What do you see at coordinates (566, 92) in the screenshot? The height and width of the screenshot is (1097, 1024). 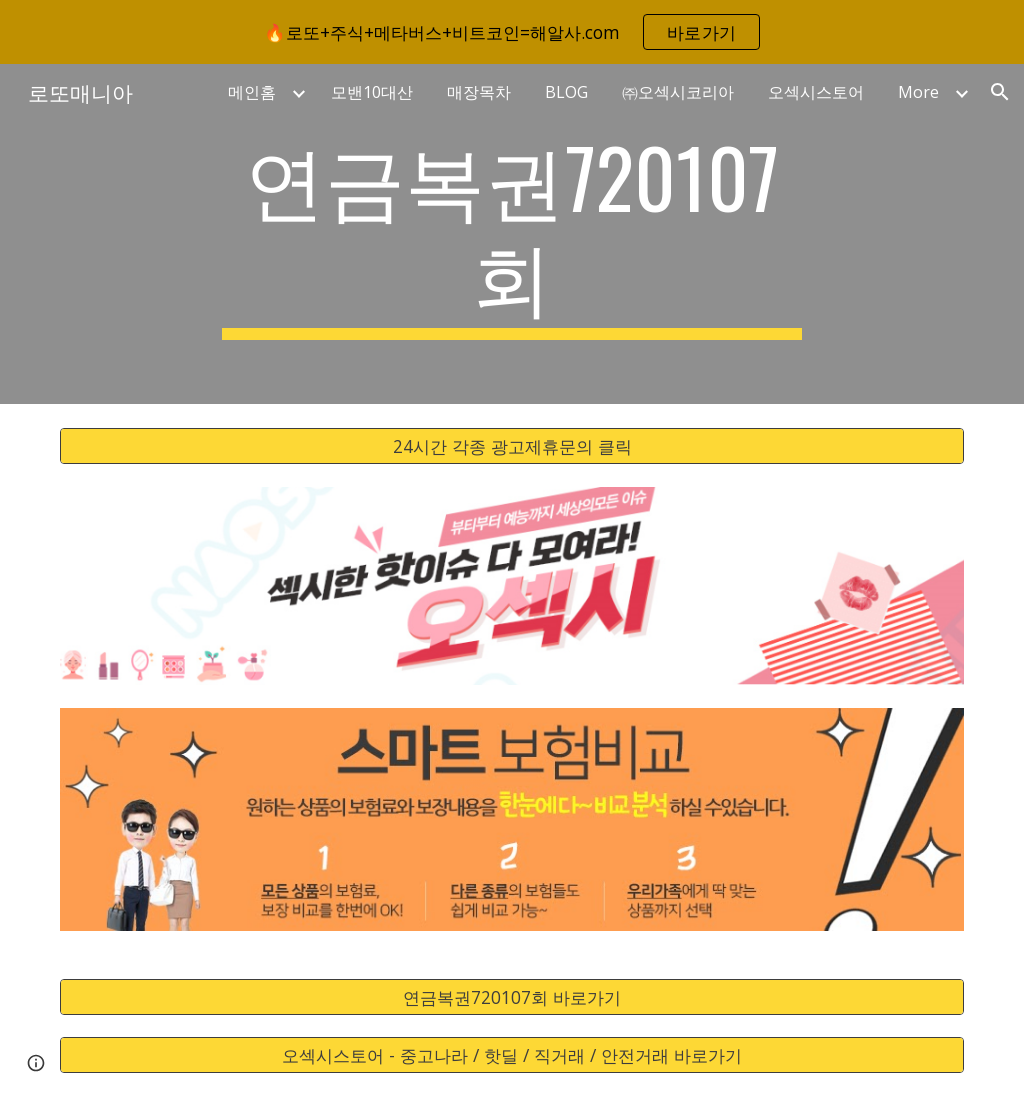 I see `BLOG [link]` at bounding box center [566, 92].